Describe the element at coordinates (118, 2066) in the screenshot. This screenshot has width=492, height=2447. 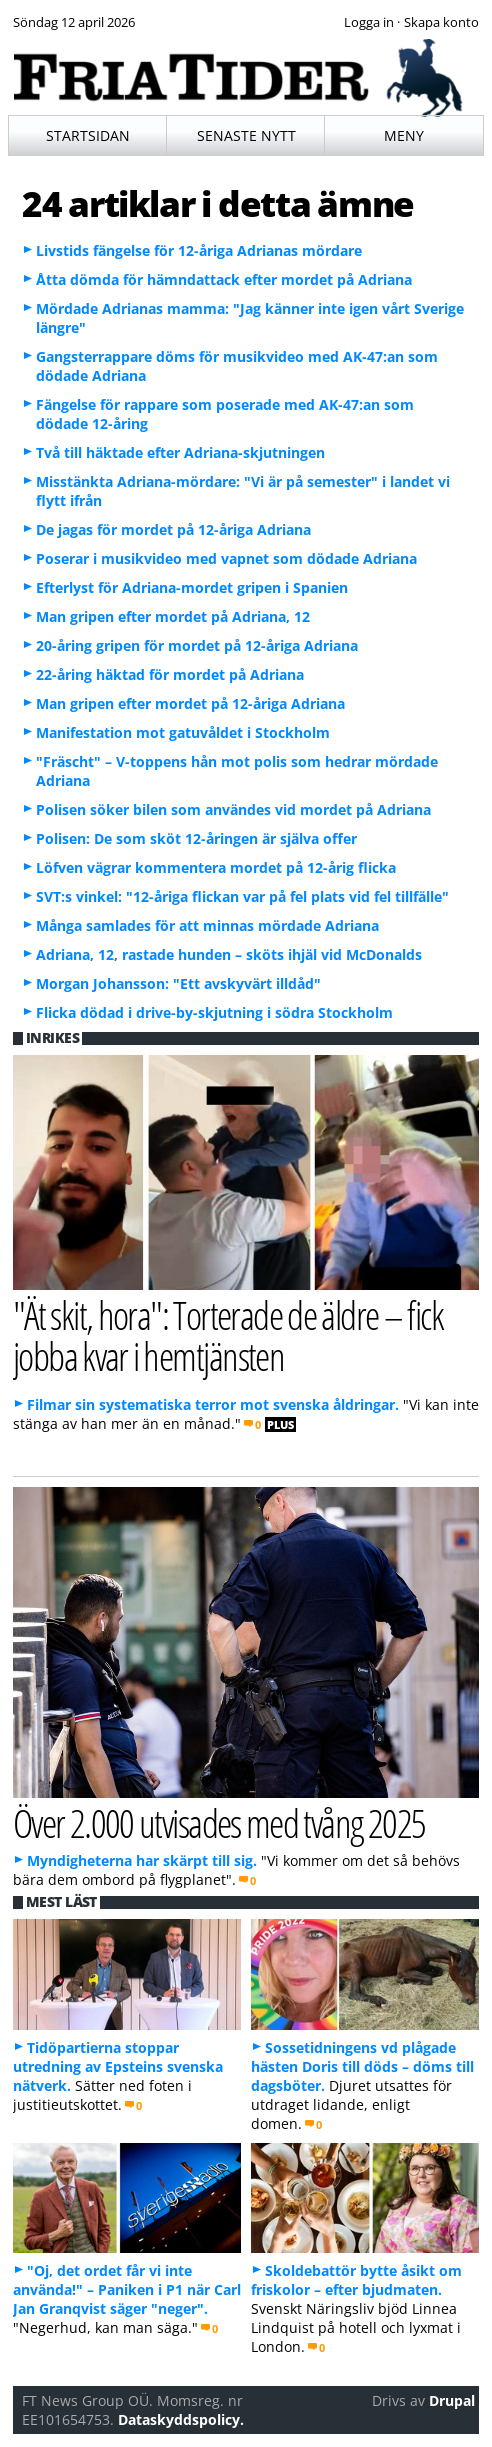
I see `Tidöpartierna stoppar utredning av Epsteins svenska nätverk.` at that location.